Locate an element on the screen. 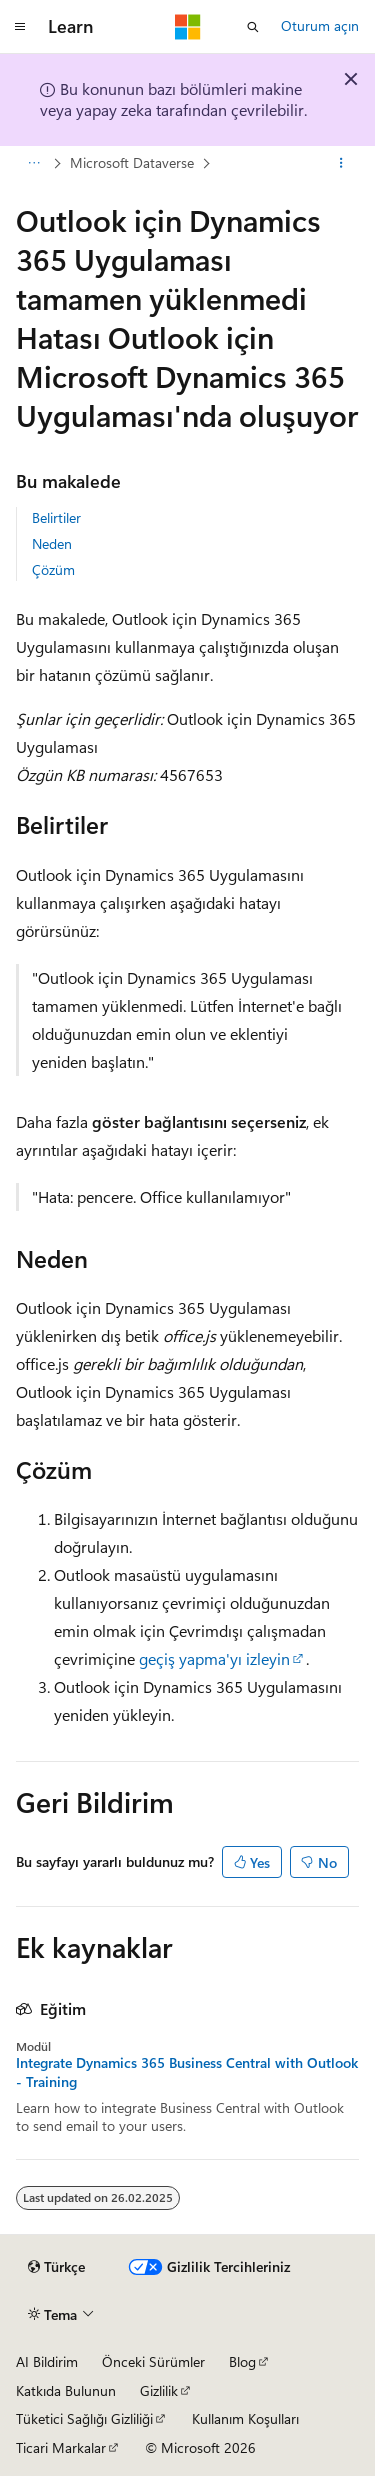 The image size is (375, 2476). [İçerik dili seçici. Şu anda Türkçe olarak ayarlanmış.] is located at coordinates (56, 2267).